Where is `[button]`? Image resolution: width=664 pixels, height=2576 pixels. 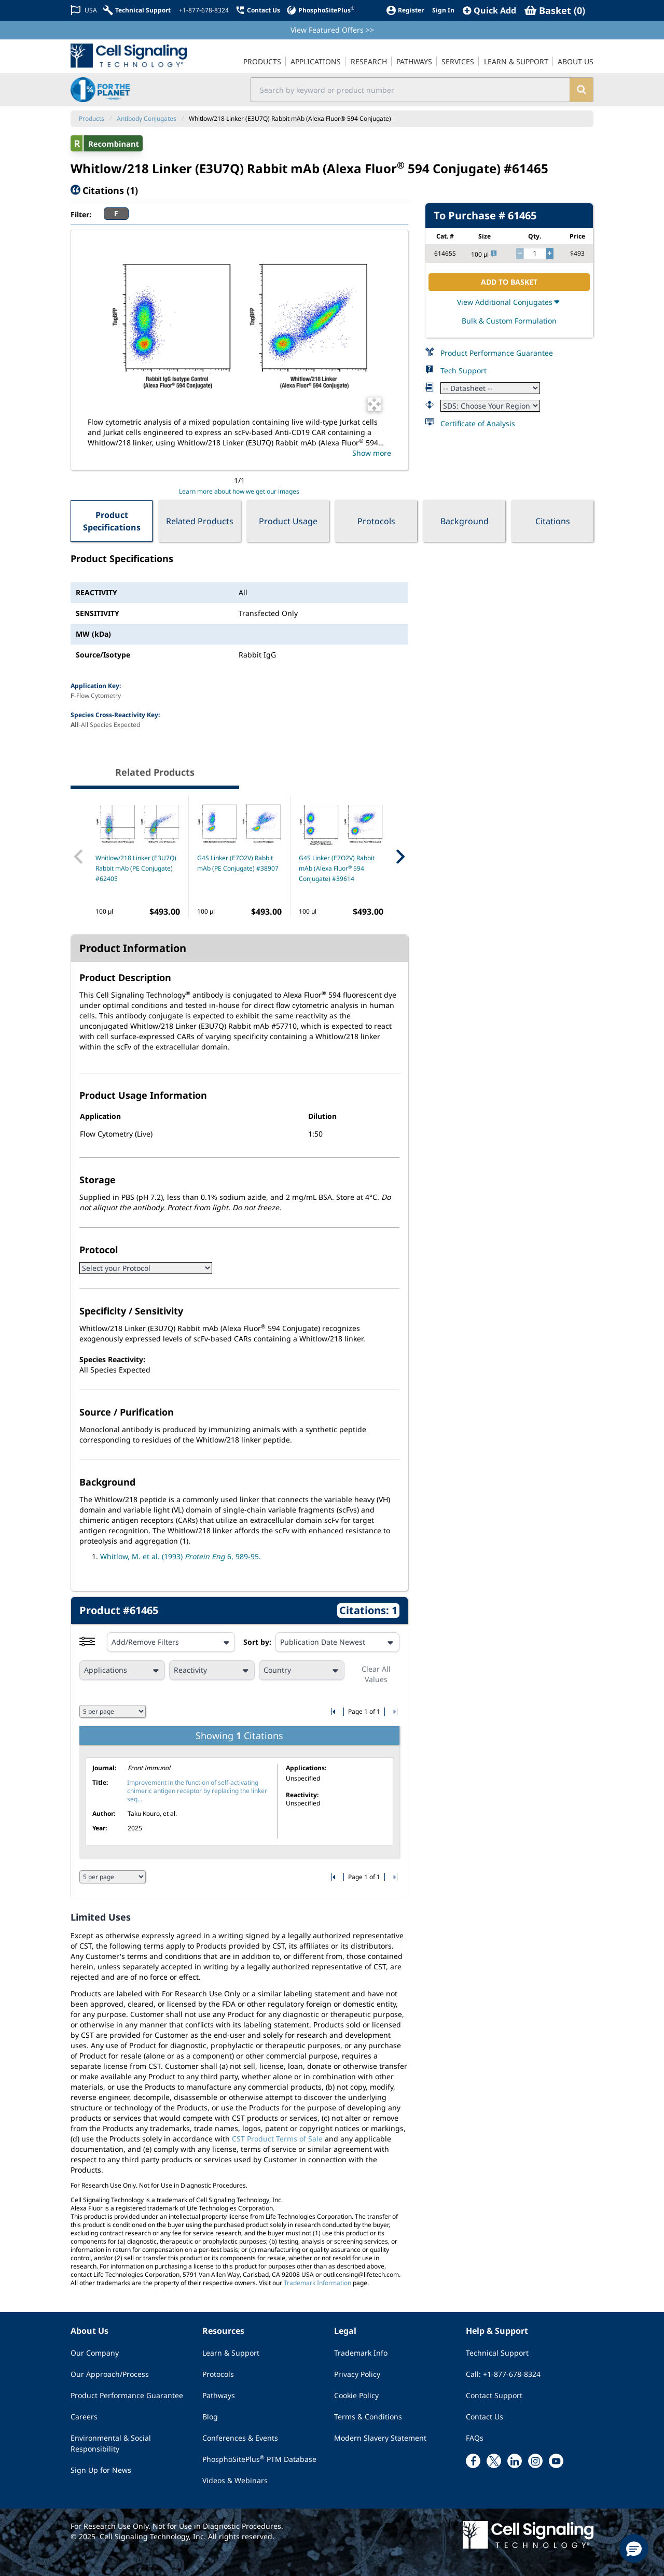
[button] is located at coordinates (633, 2548).